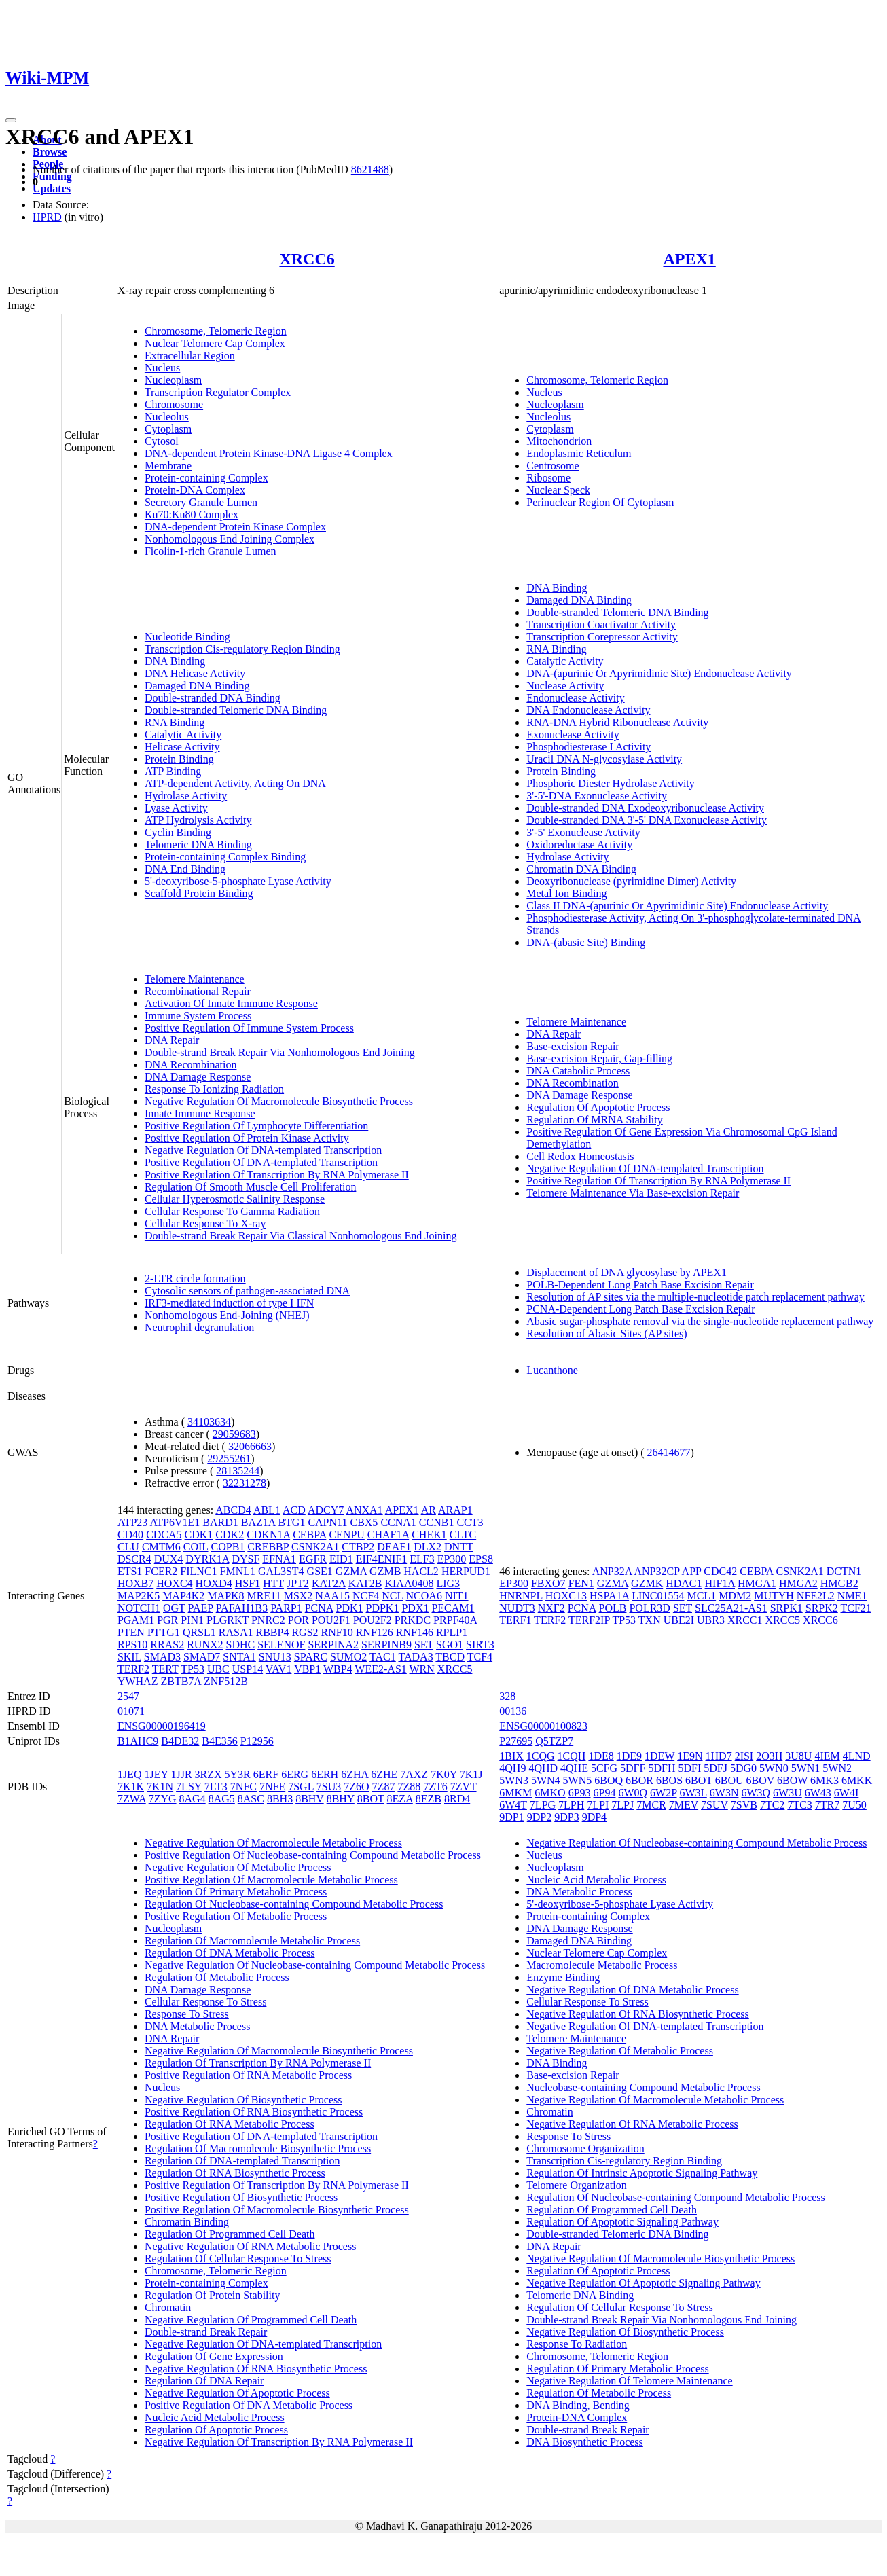 Image resolution: width=887 pixels, height=2576 pixels. I want to click on 32231278, so click(244, 1483).